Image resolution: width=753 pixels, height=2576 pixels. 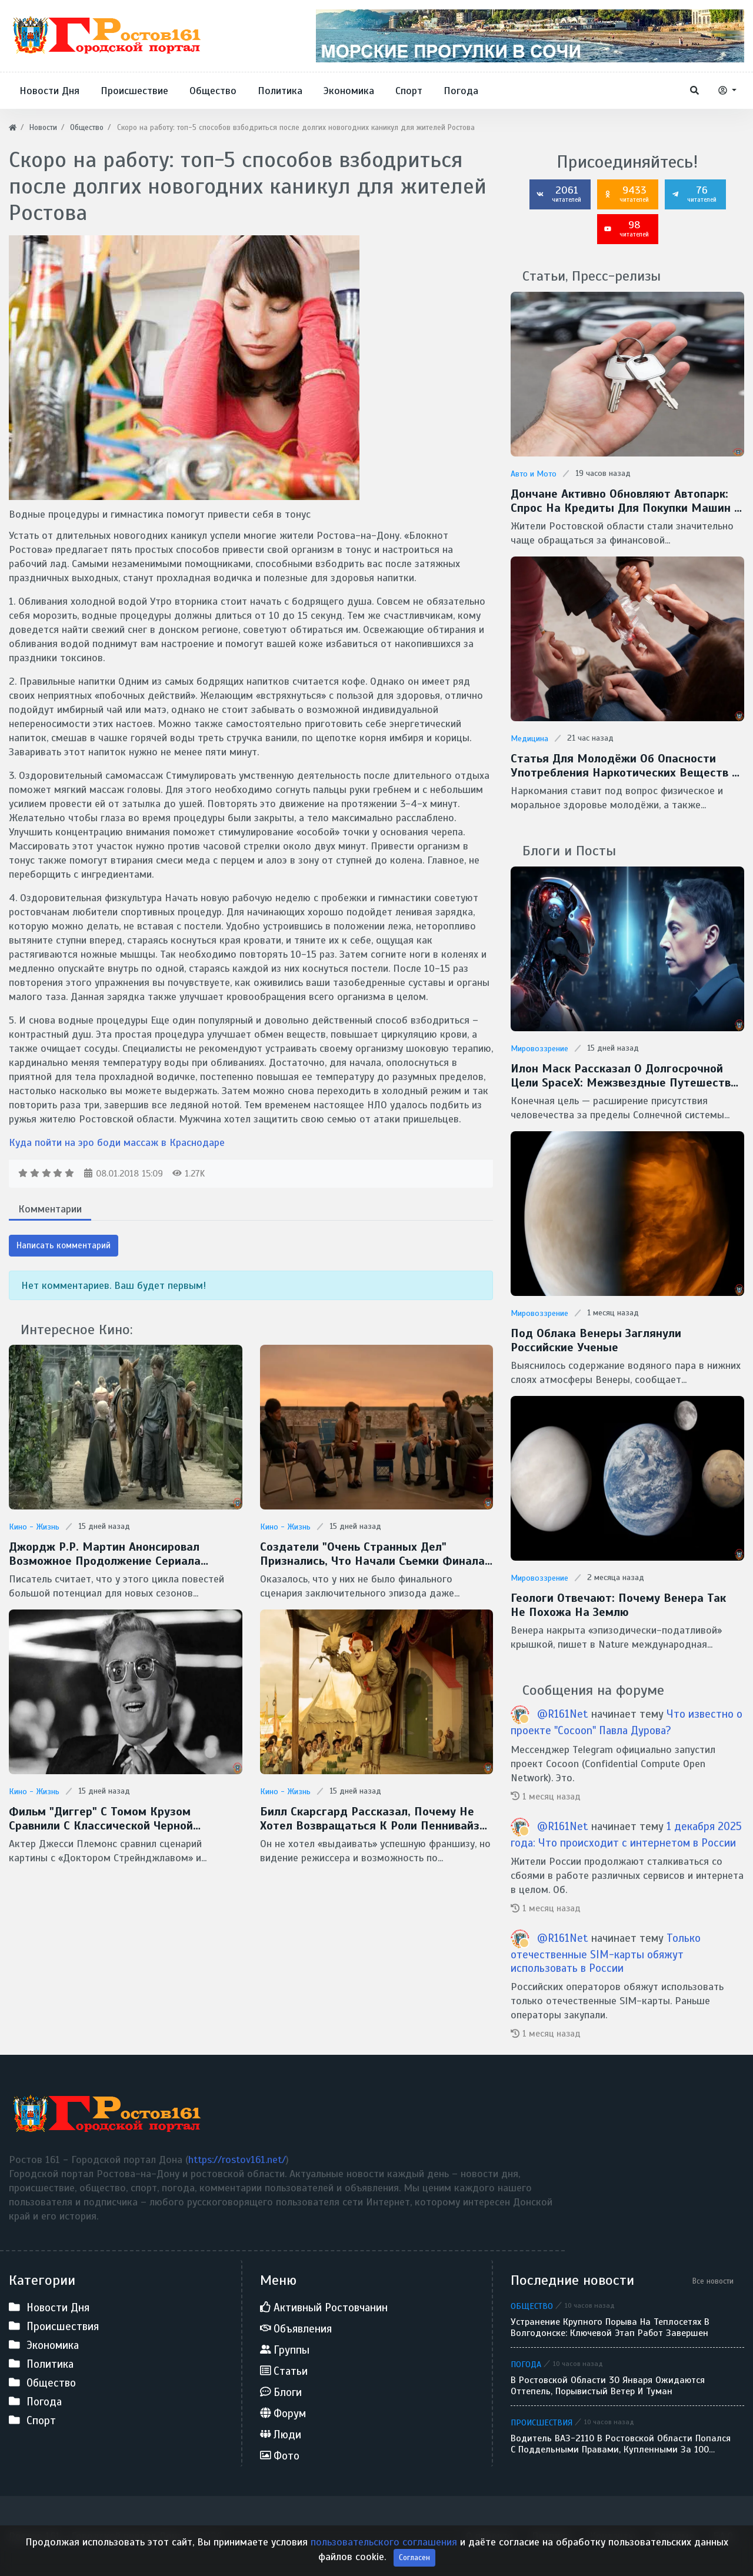 What do you see at coordinates (34, 1527) in the screenshot?
I see `Кино - Жизнь` at bounding box center [34, 1527].